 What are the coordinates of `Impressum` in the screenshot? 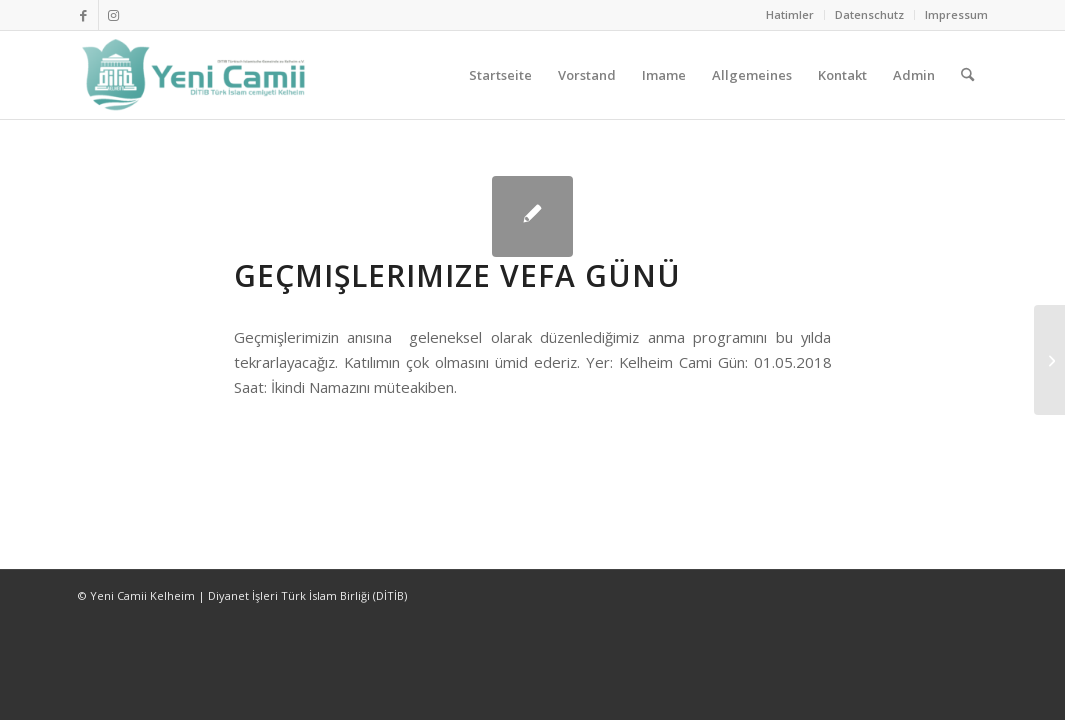 It's located at (956, 14).